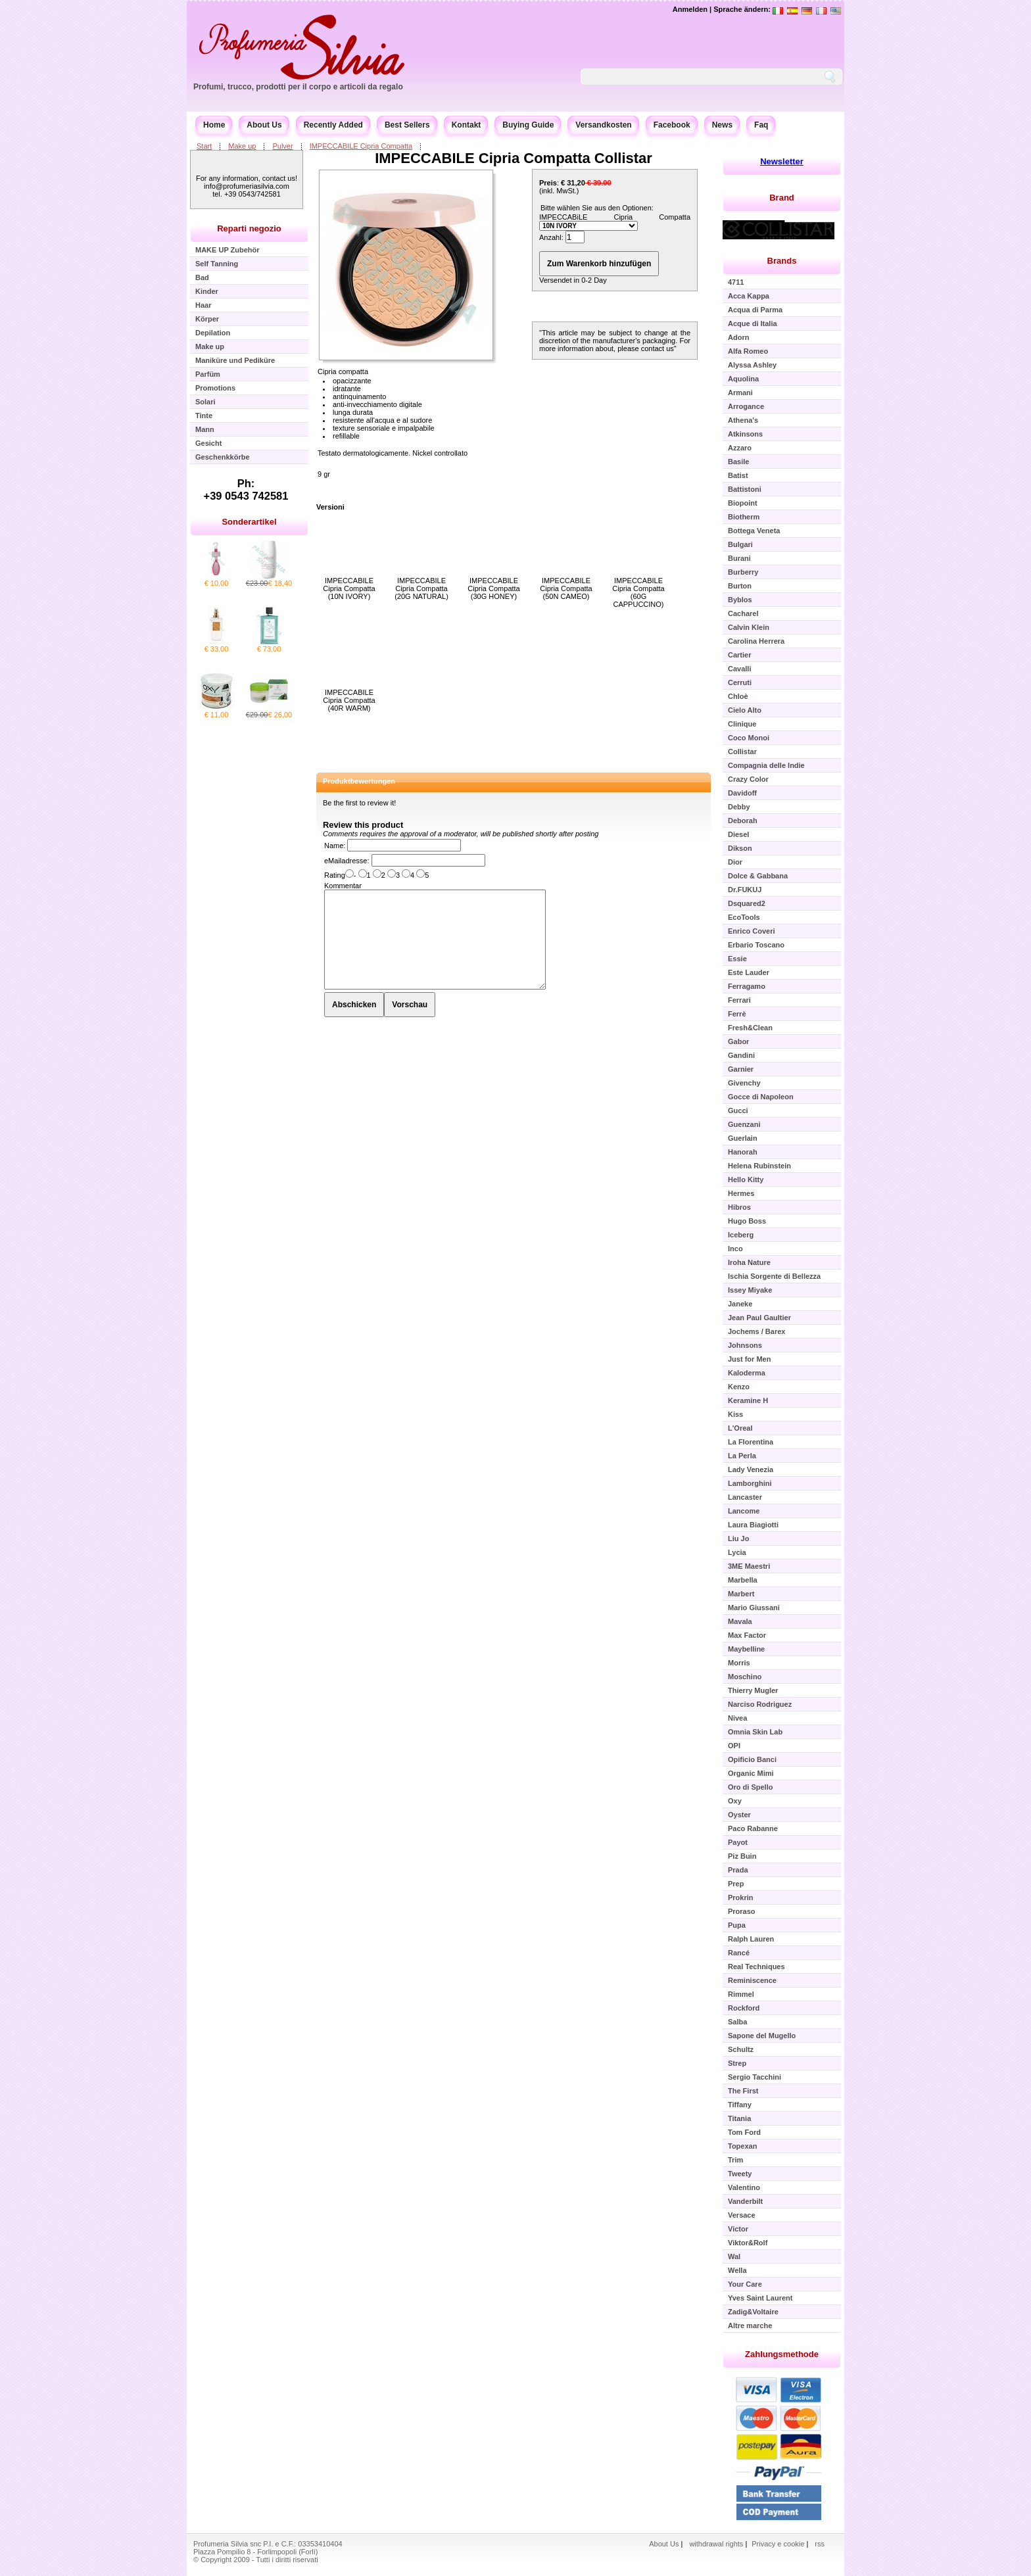 The height and width of the screenshot is (2576, 1031). What do you see at coordinates (298, 86) in the screenshot?
I see `Profumi, trucco, prodotti per il corpo e articoli da regalo` at bounding box center [298, 86].